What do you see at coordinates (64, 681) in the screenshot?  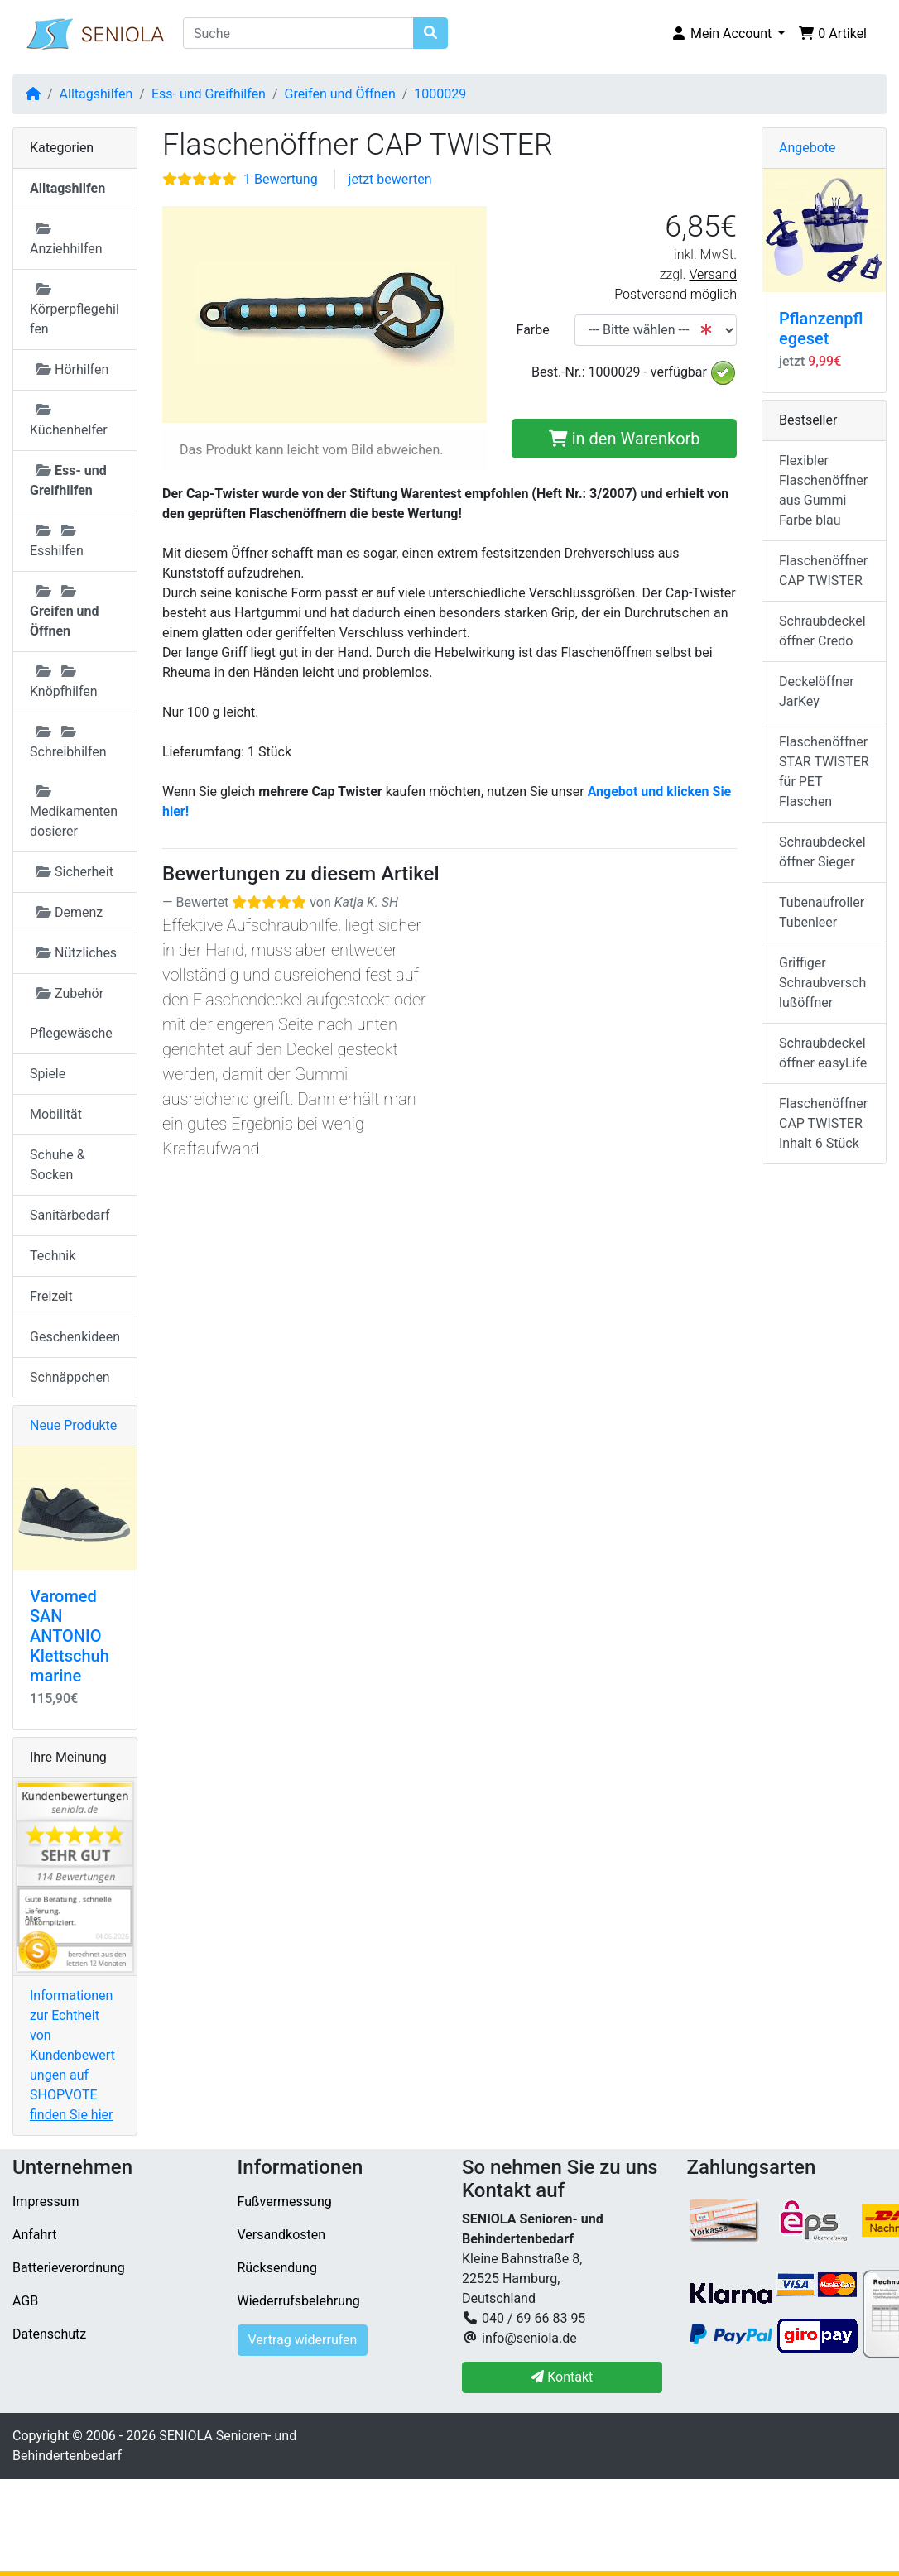 I see `Knöpfhilfen` at bounding box center [64, 681].